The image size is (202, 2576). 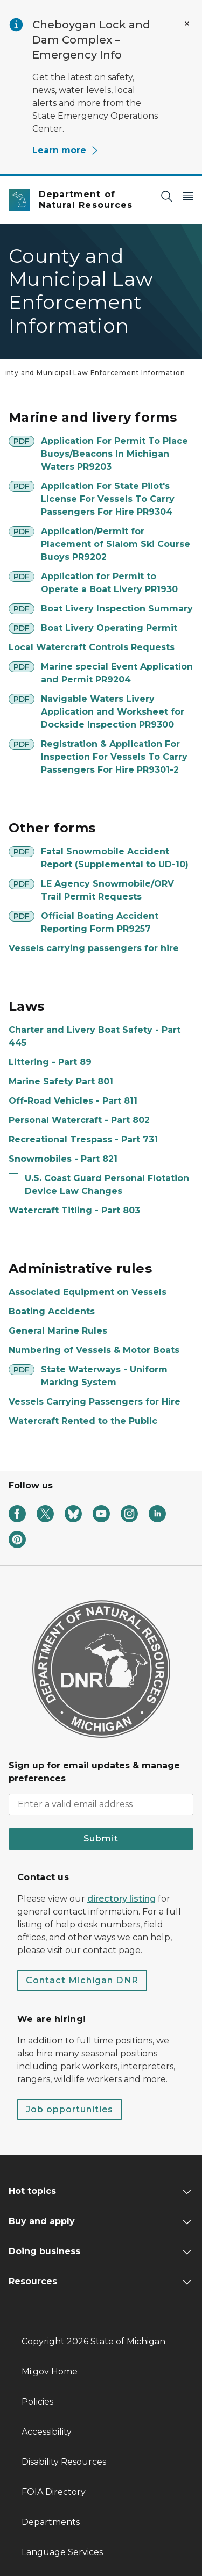 What do you see at coordinates (114, 454) in the screenshot?
I see `Application For Permit To Place Buoys/Beacons In Michigan Waters PR9203` at bounding box center [114, 454].